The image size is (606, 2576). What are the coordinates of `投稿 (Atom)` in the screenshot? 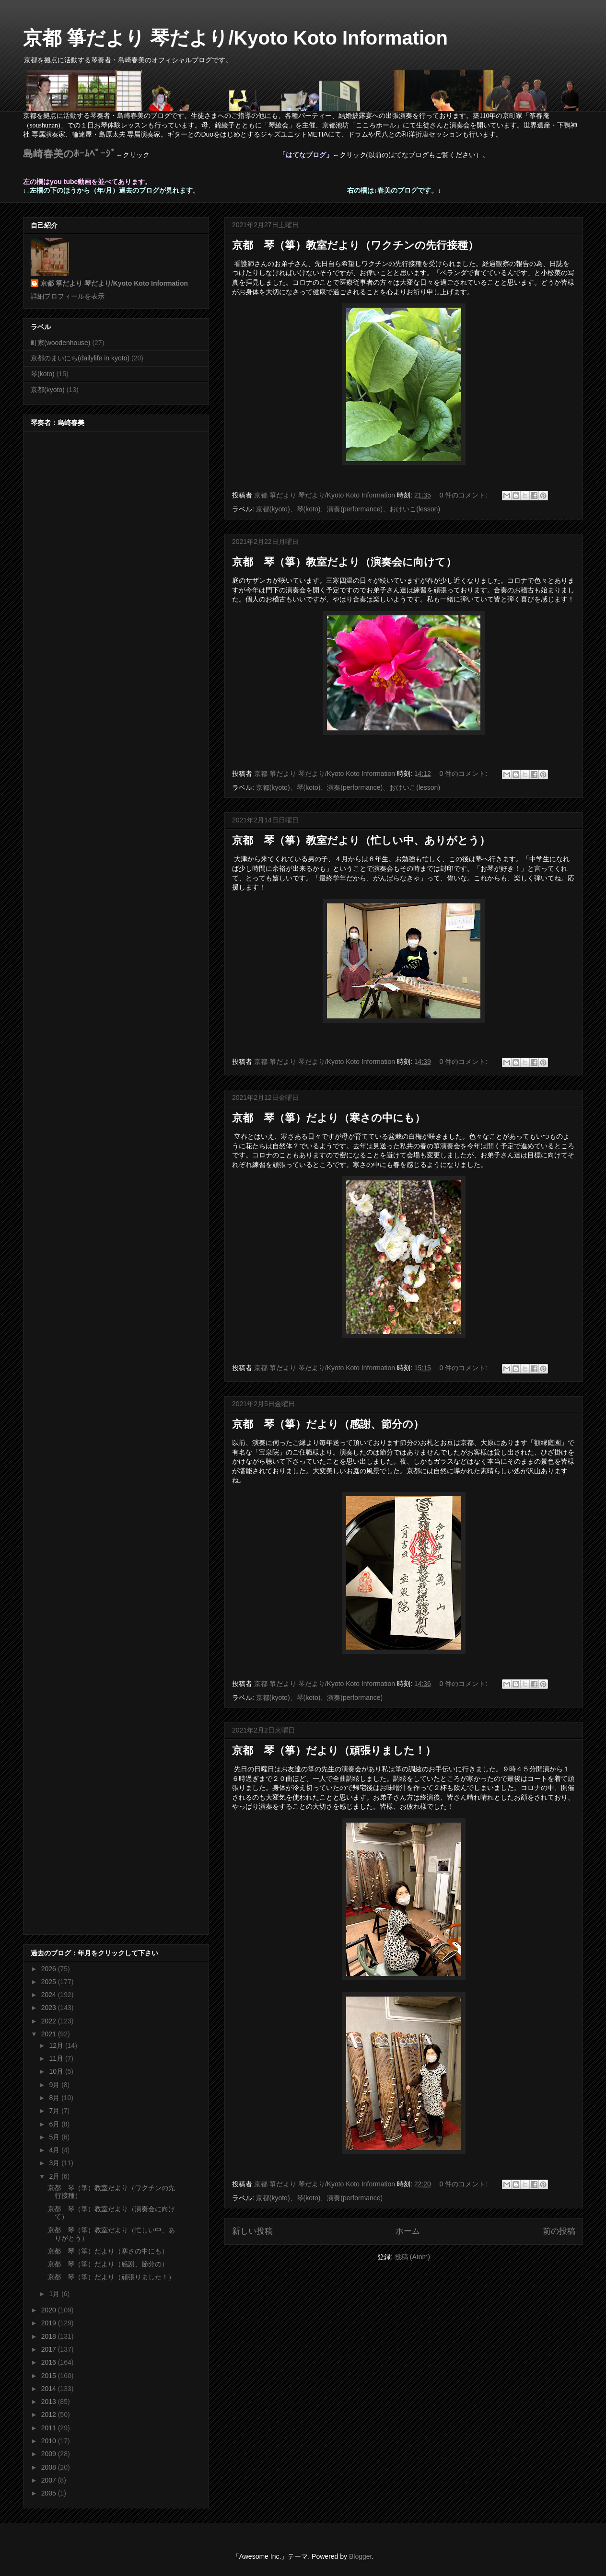 It's located at (412, 2257).